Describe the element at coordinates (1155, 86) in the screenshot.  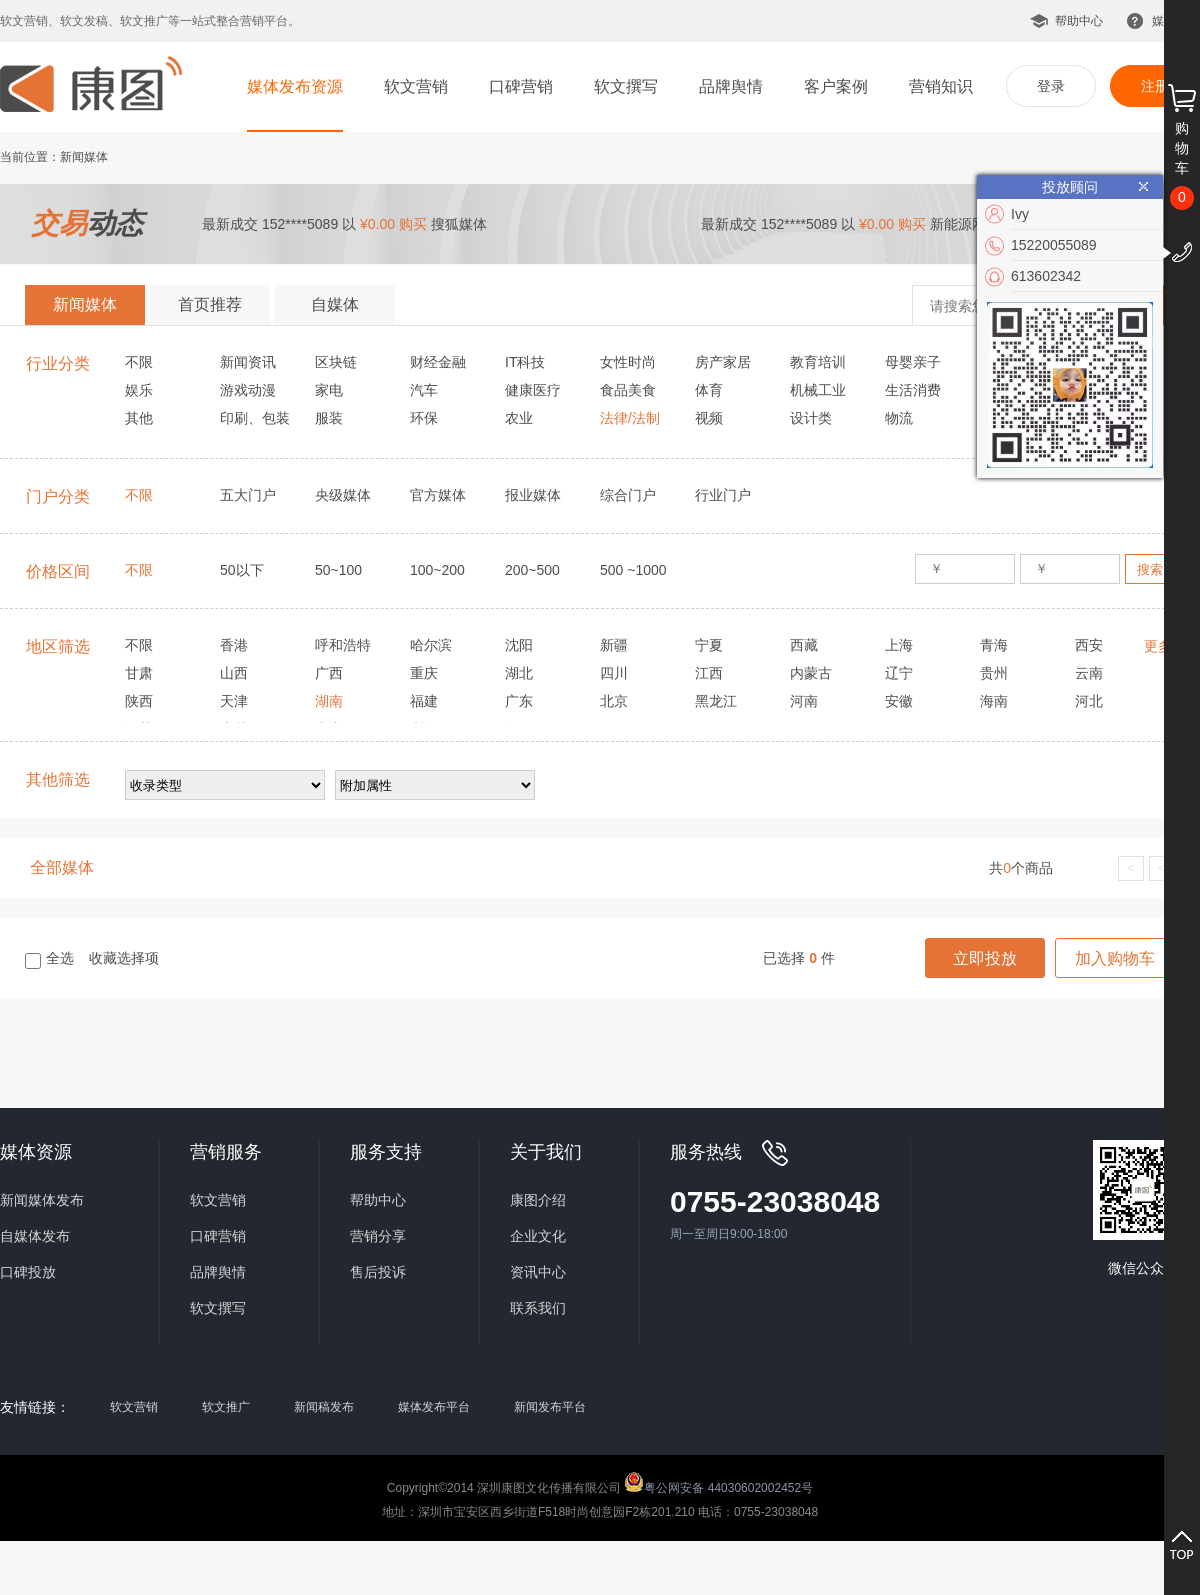
I see `注册` at that location.